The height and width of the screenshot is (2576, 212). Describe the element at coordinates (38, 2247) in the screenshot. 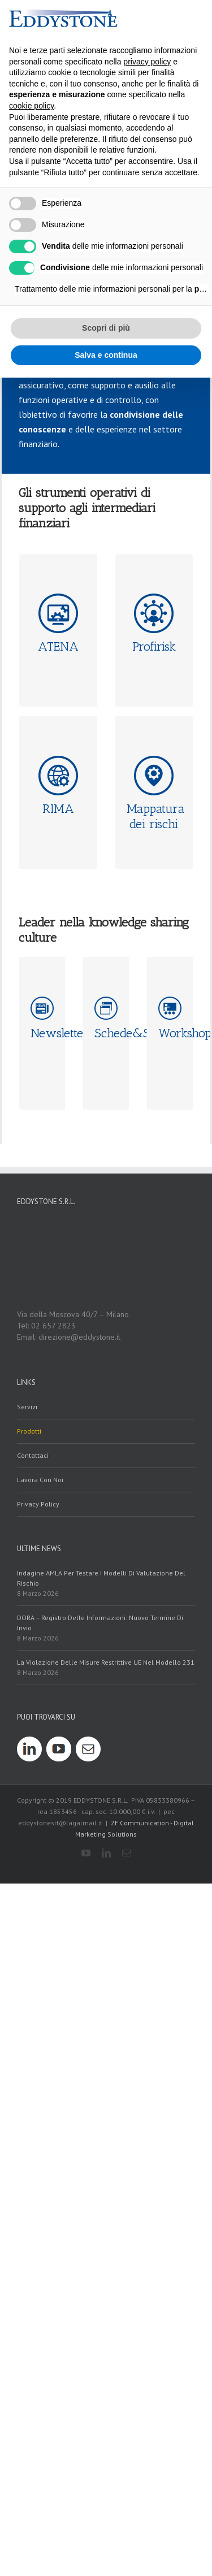

I see `Privacy policy` at that location.